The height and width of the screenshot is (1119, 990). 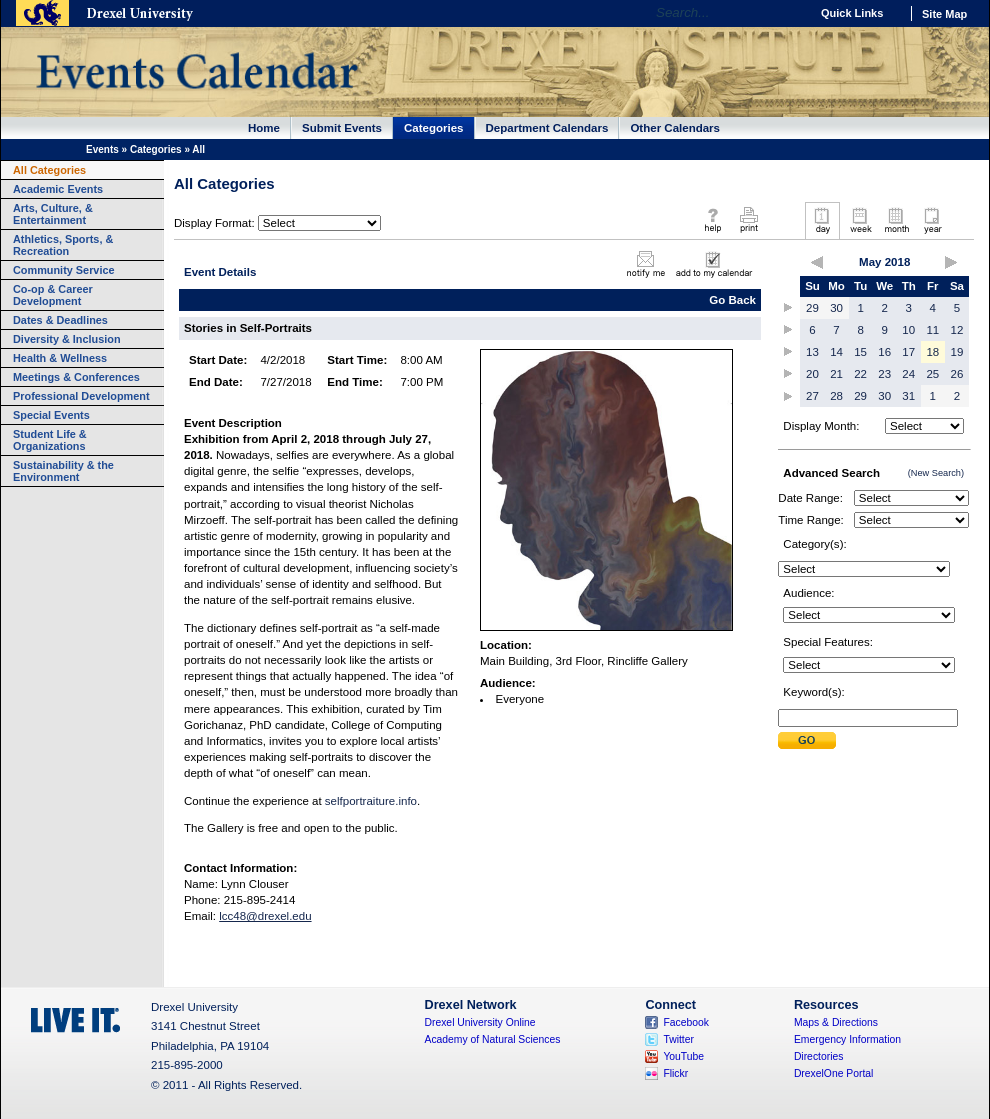 I want to click on 26, so click(x=957, y=374).